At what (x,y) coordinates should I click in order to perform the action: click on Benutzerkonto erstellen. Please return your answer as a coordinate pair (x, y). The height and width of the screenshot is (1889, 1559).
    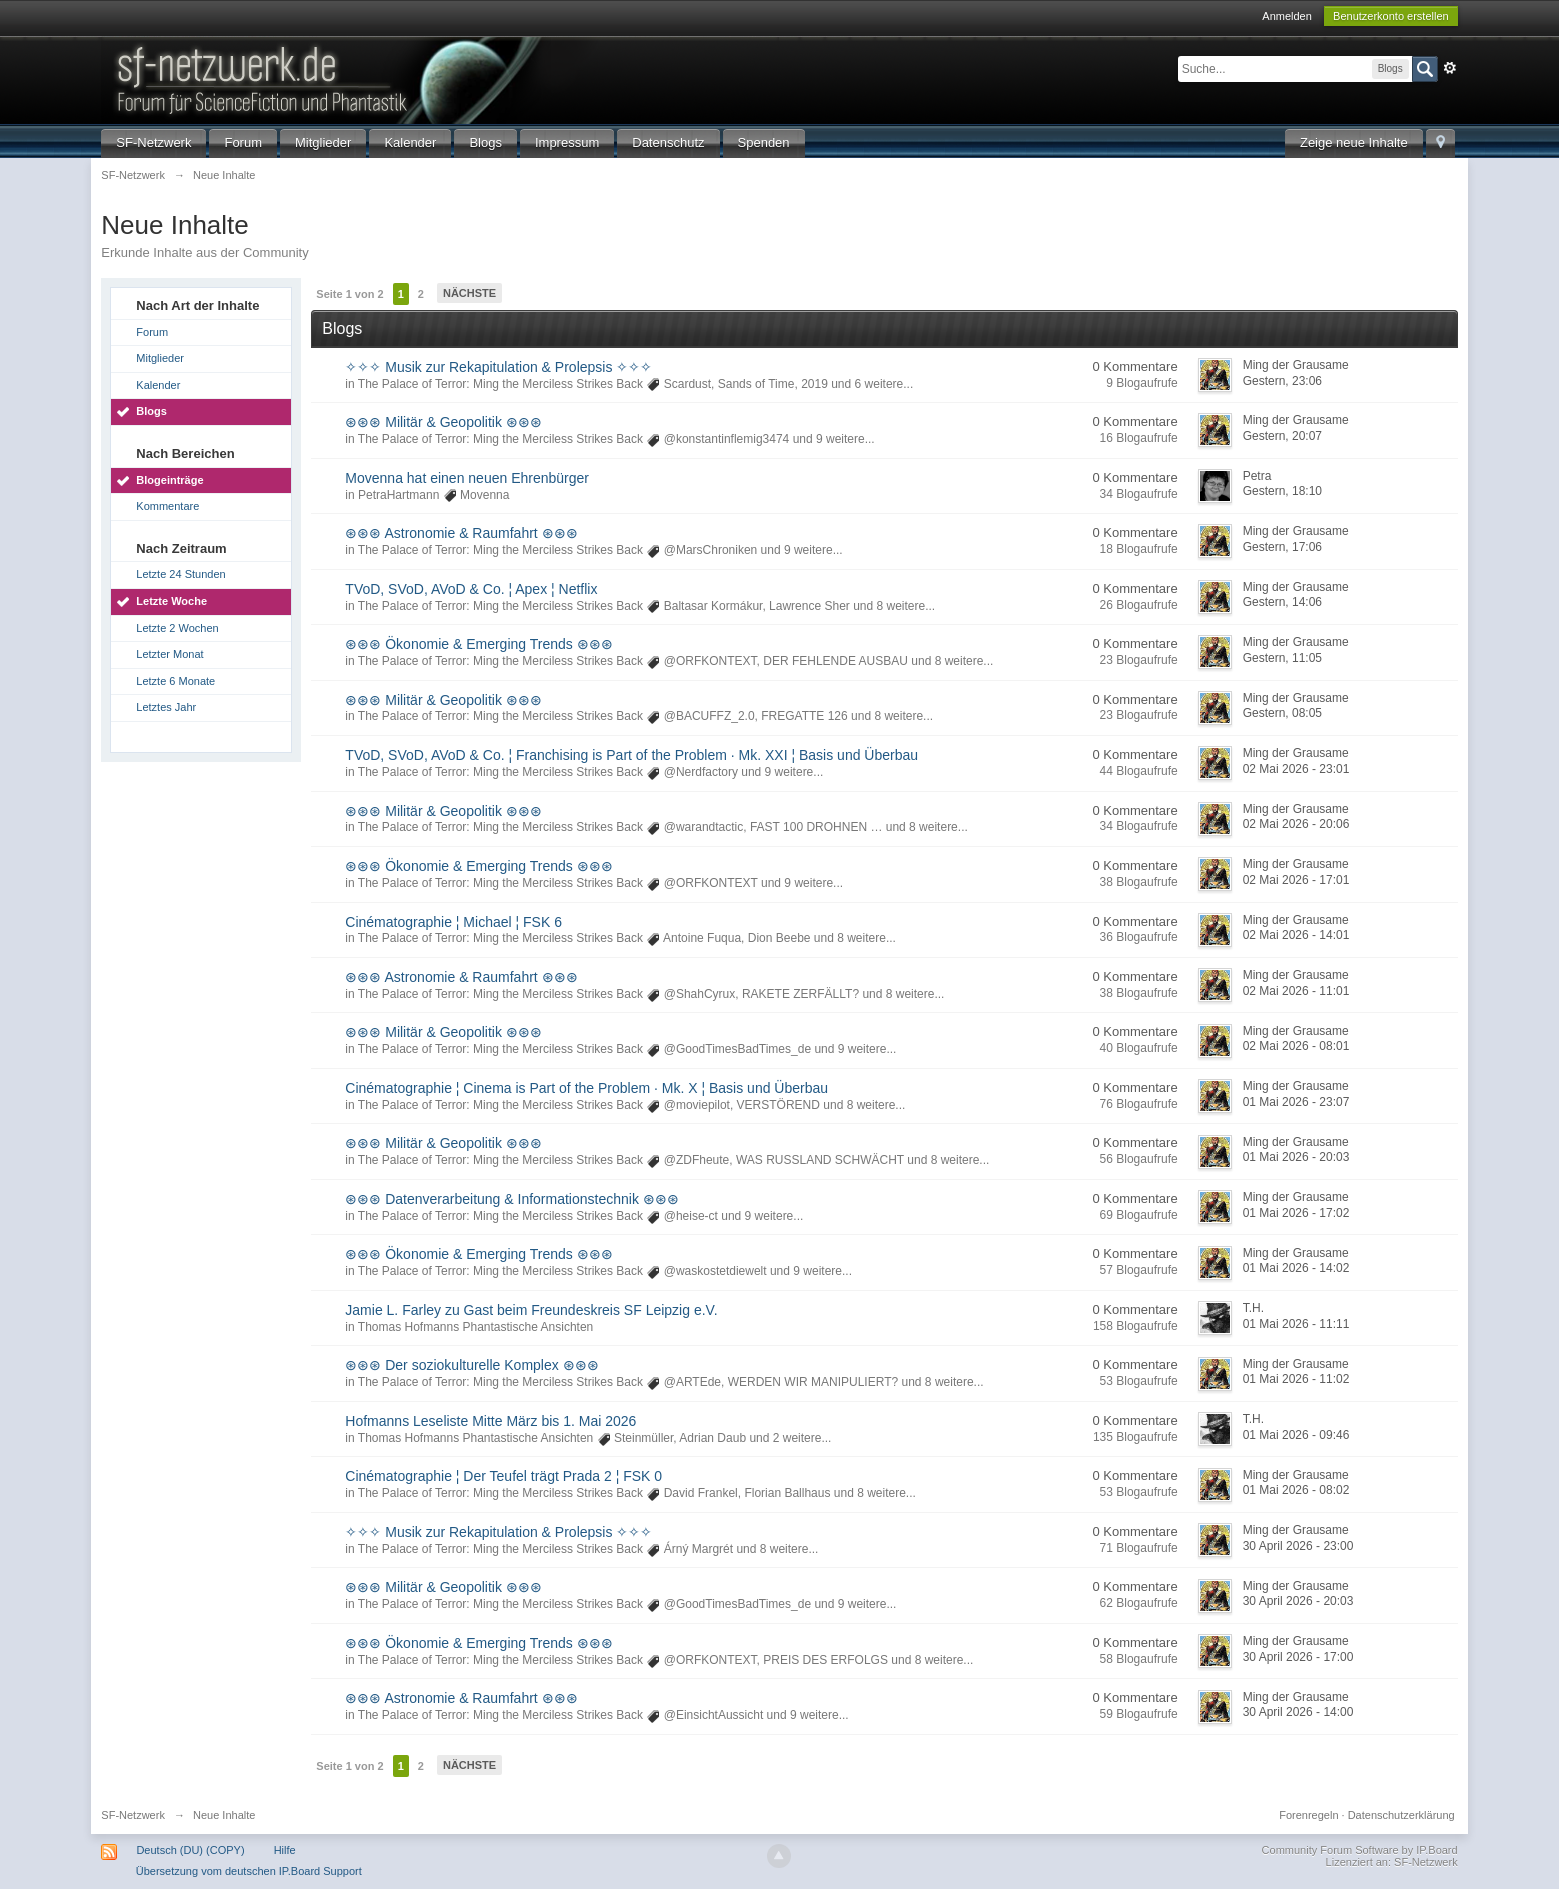
    Looking at the image, I should click on (1391, 16).